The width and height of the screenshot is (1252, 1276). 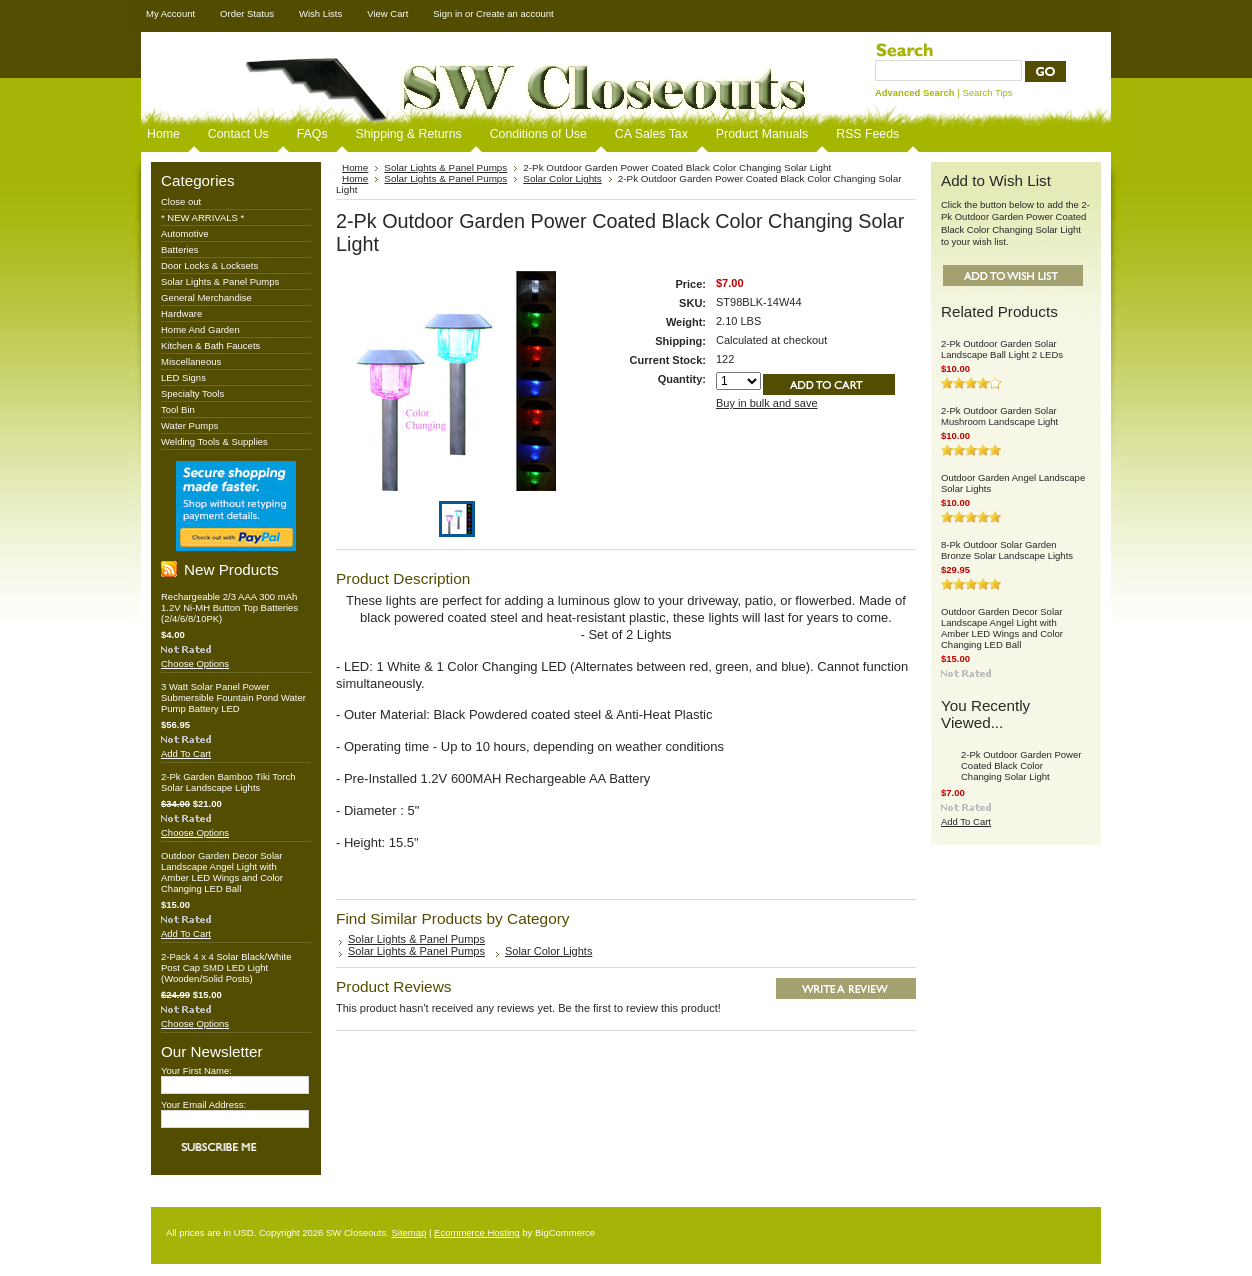 I want to click on 2-Pk Outdoor Garden Power Coated Black Color Changing Solar Light, so click(x=1021, y=765).